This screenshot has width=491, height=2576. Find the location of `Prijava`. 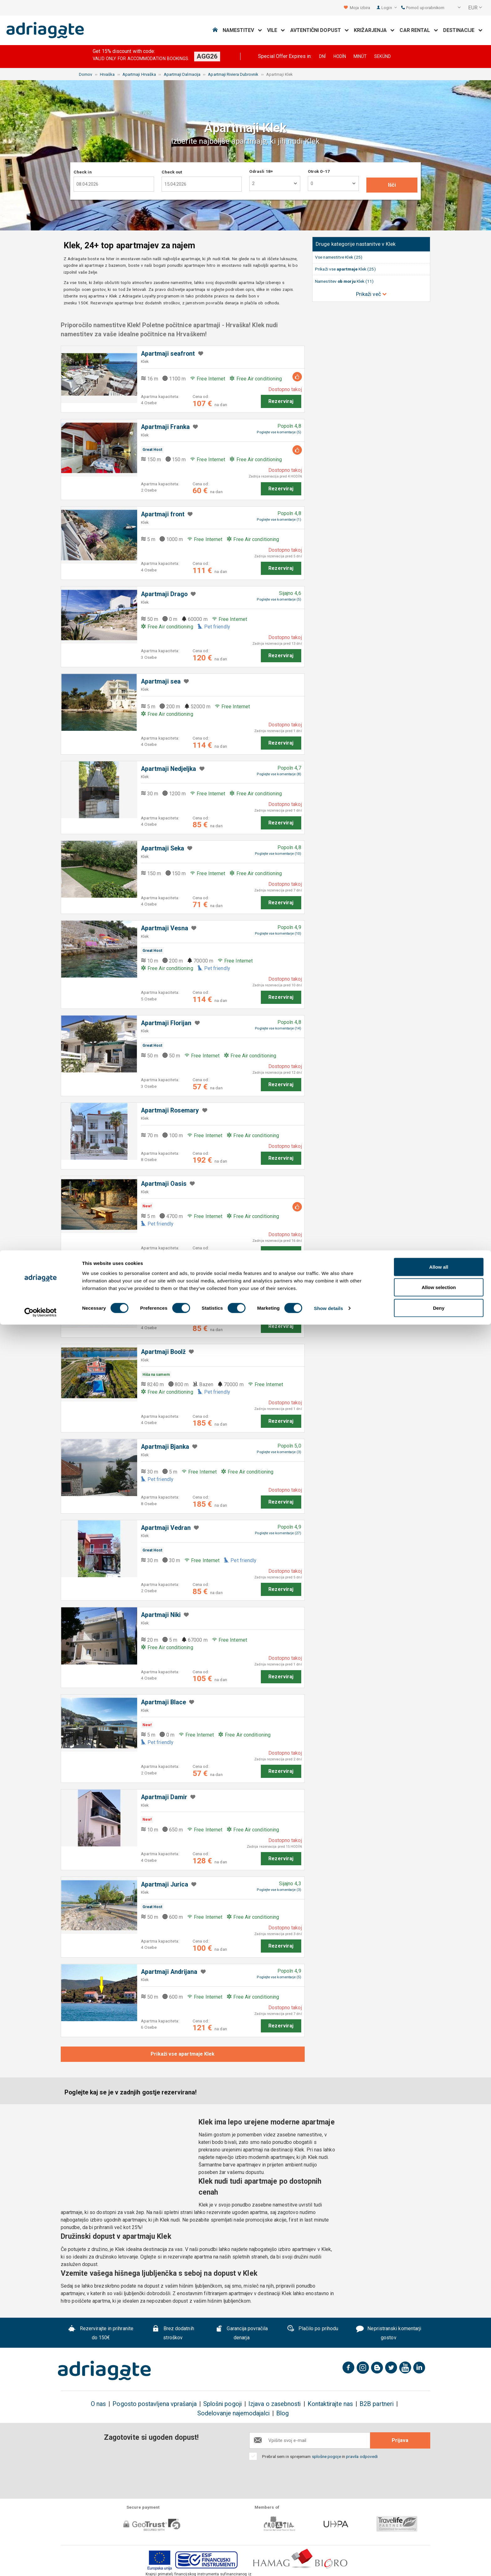

Prijava is located at coordinates (400, 2440).